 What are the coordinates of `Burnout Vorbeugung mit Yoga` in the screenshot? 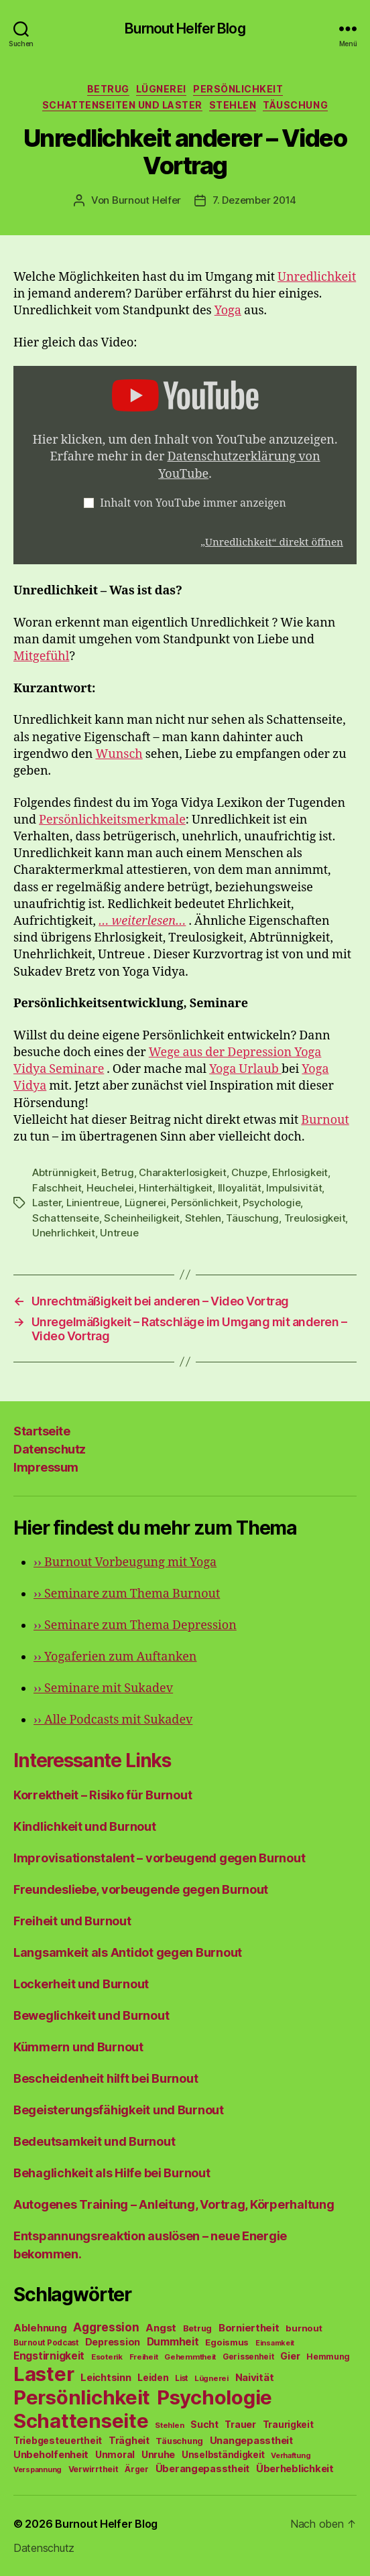 It's located at (125, 1562).